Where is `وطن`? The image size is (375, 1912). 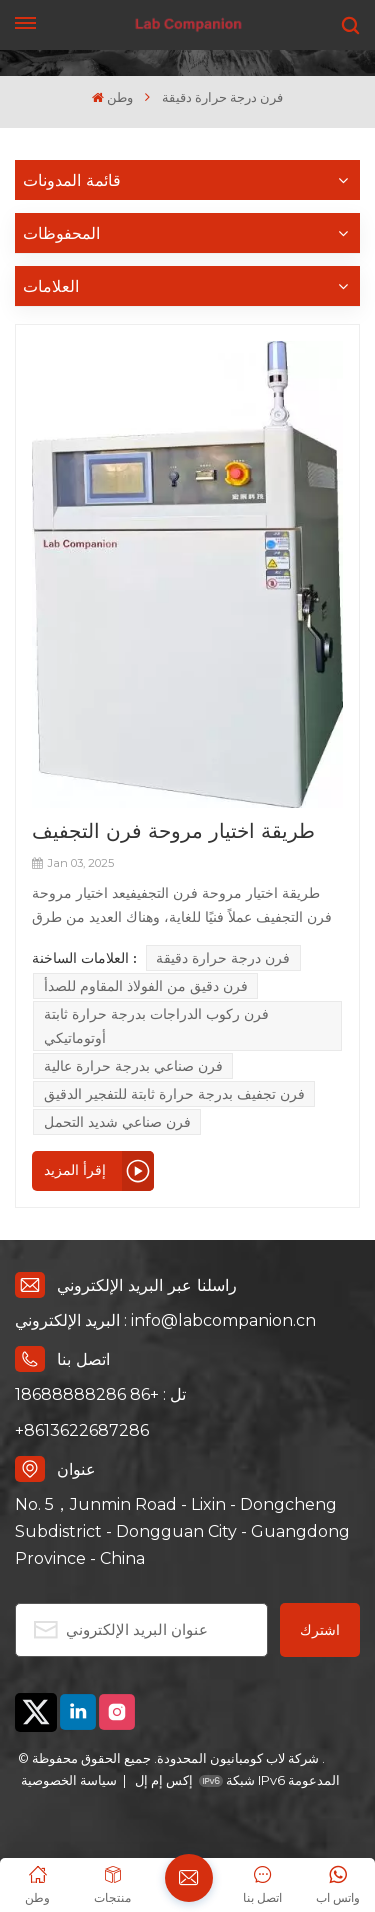
وطن is located at coordinates (112, 97).